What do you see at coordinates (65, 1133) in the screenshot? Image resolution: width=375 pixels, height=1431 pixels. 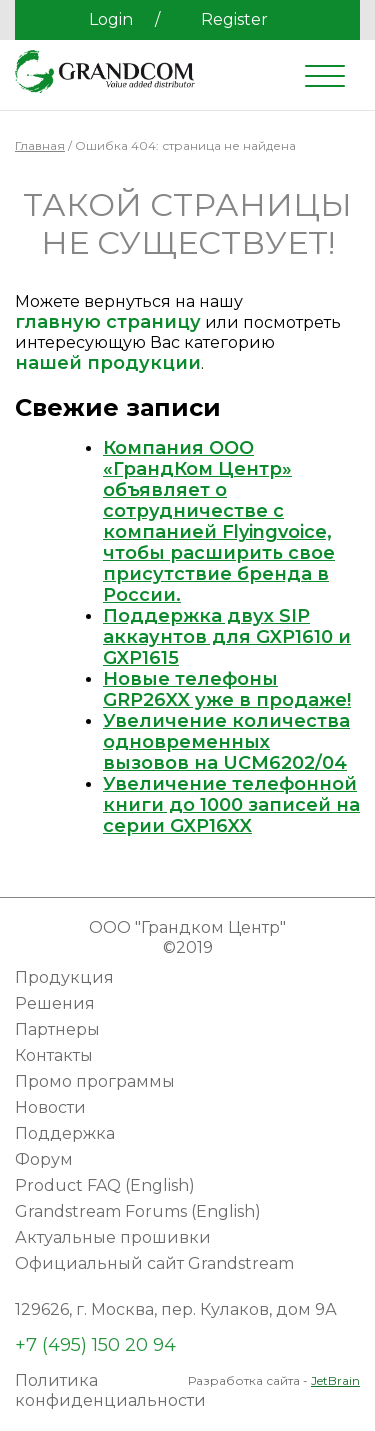 I see `Поддержка` at bounding box center [65, 1133].